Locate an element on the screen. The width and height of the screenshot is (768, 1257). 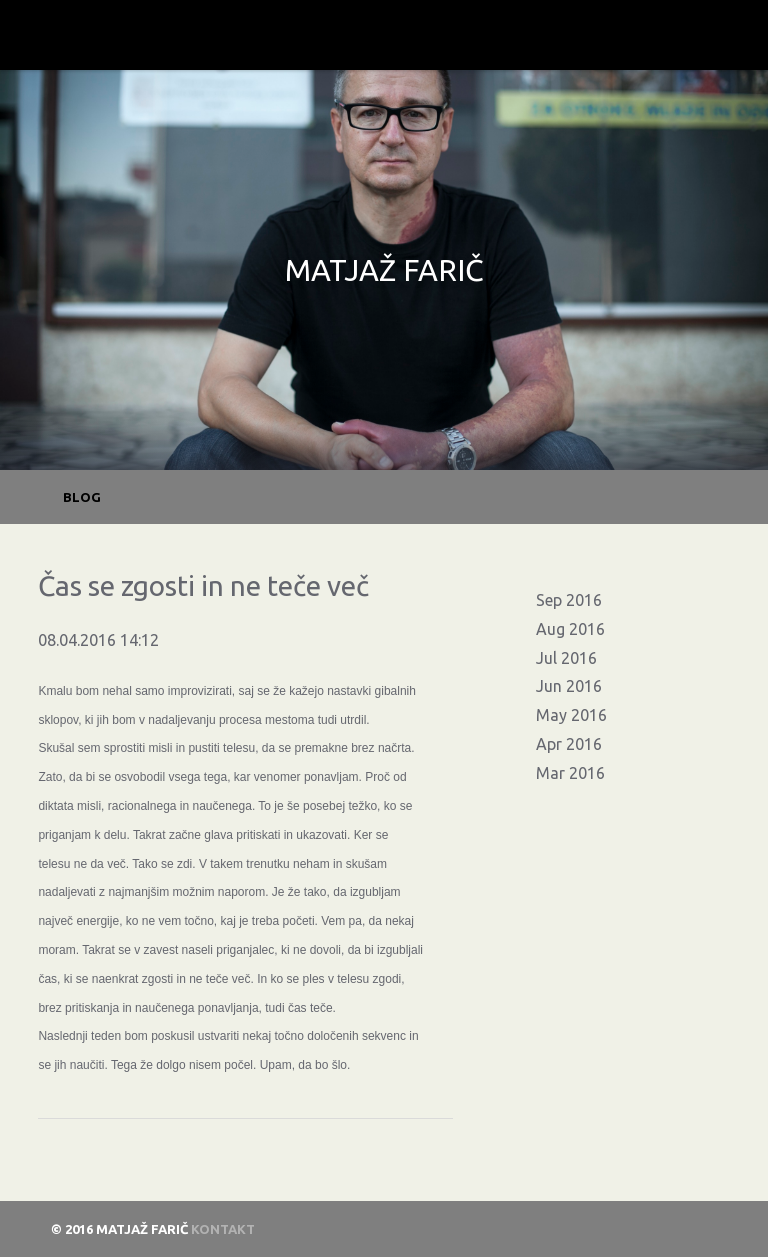
BLOG is located at coordinates (82, 497).